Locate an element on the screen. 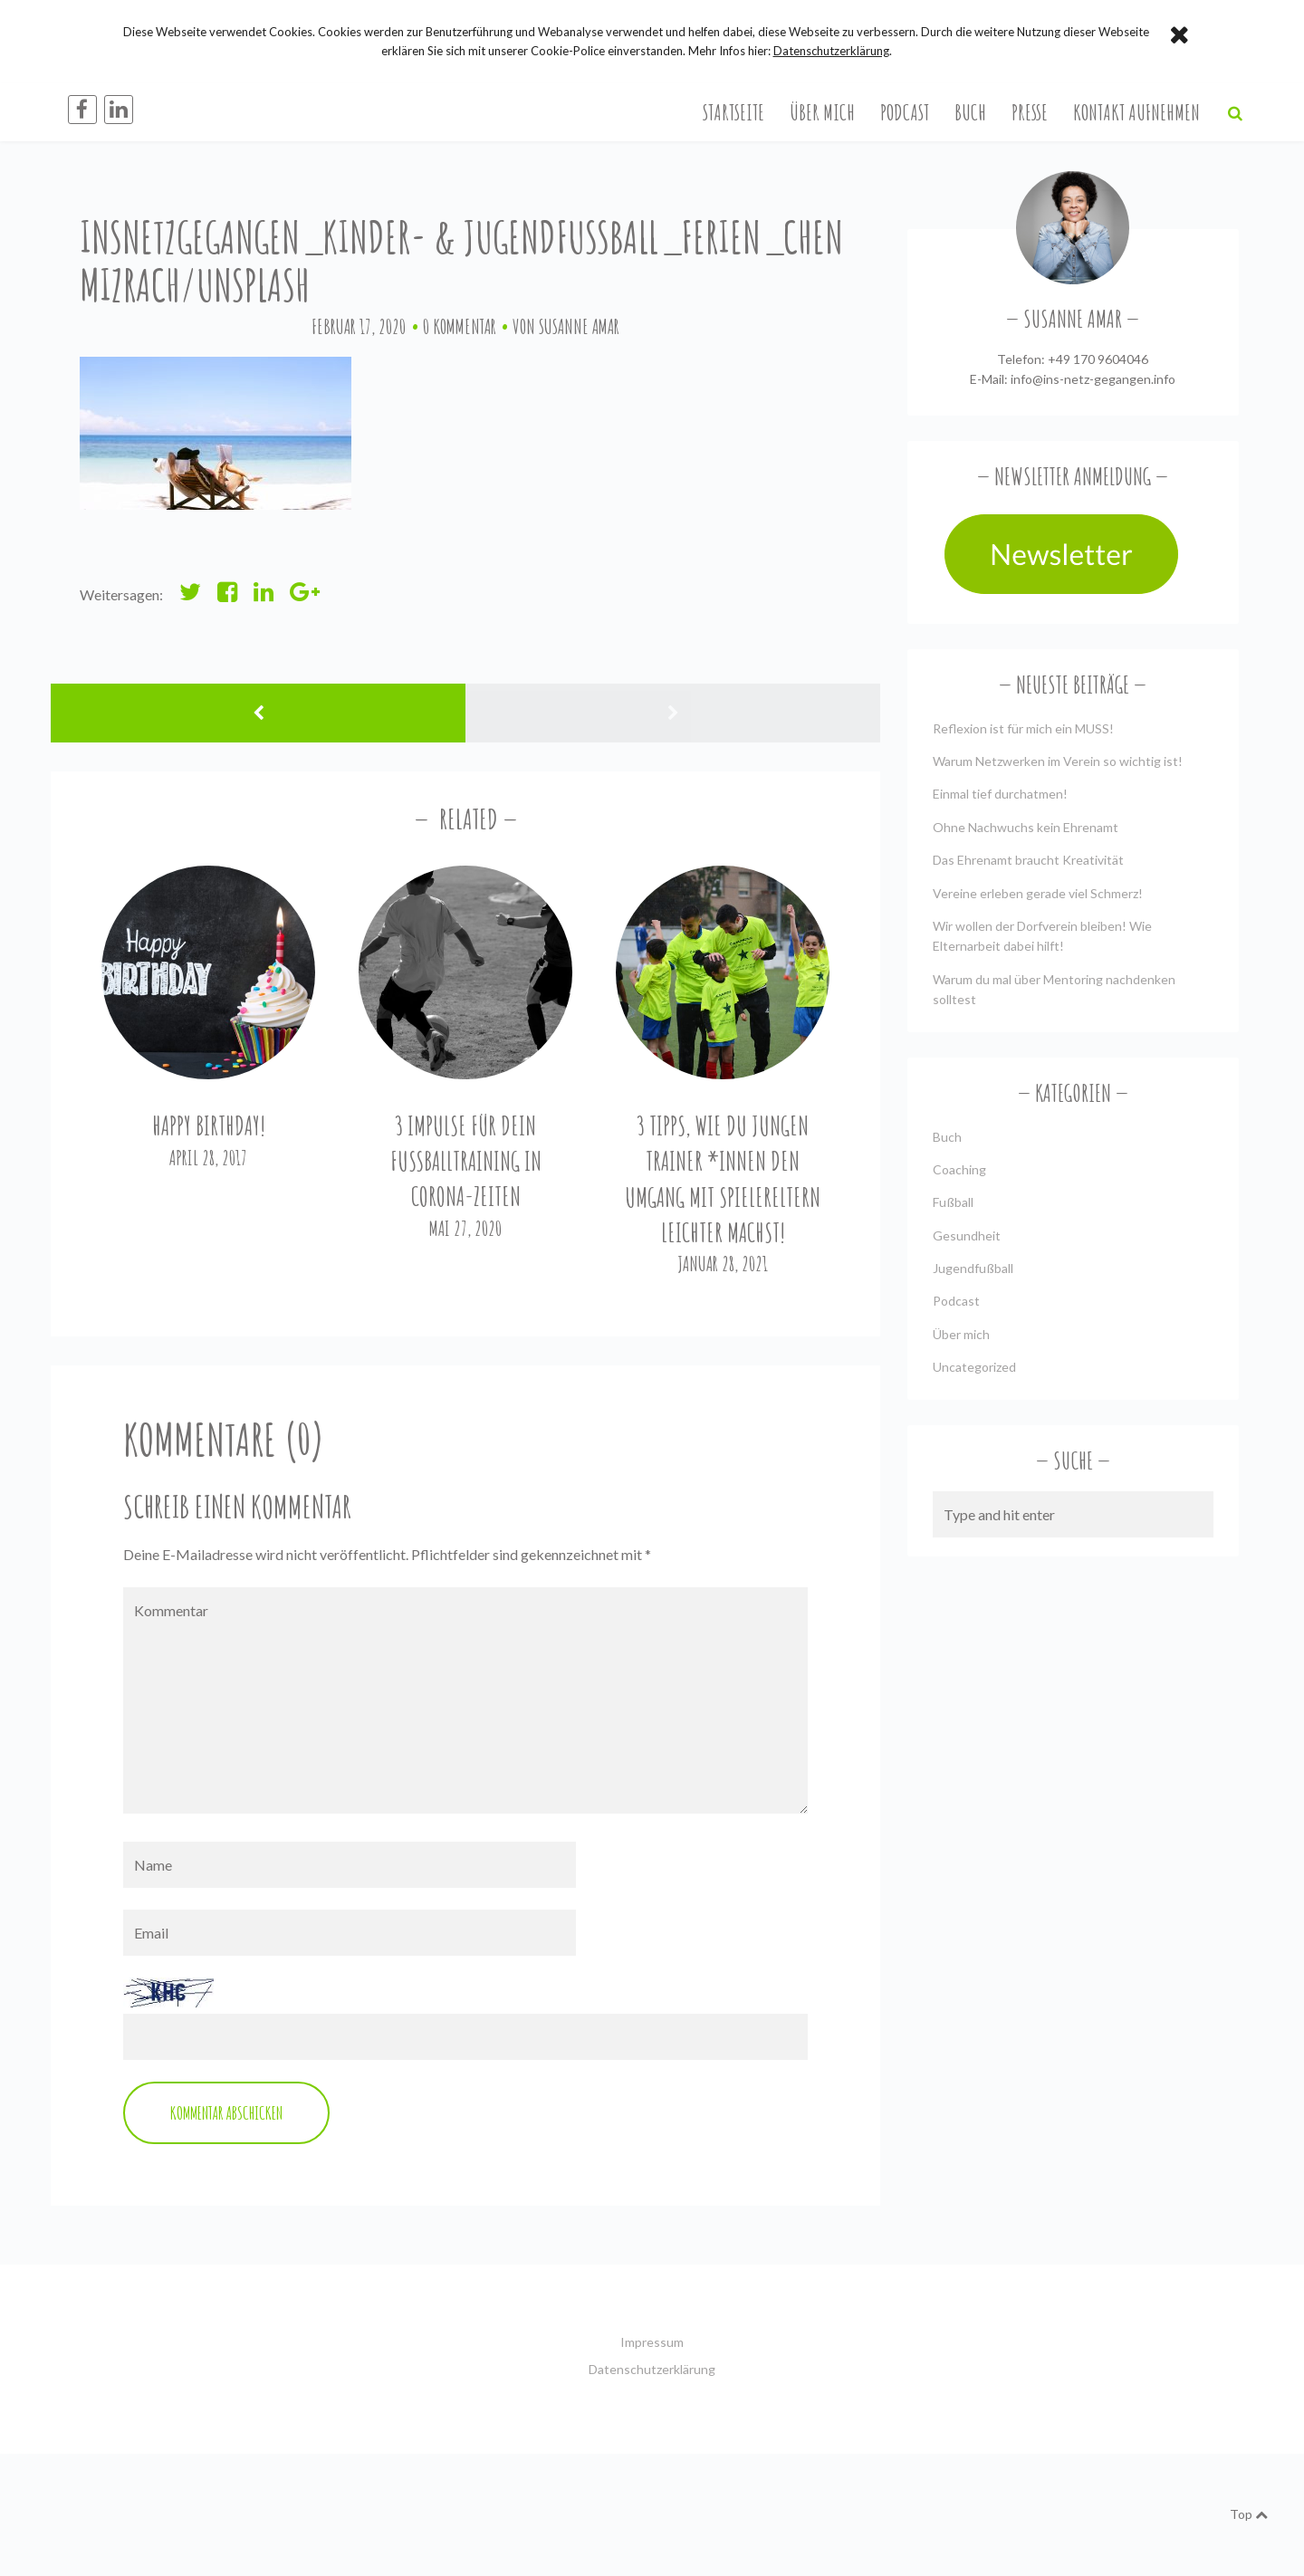 This screenshot has width=1304, height=2576. Coaching is located at coordinates (959, 1169).